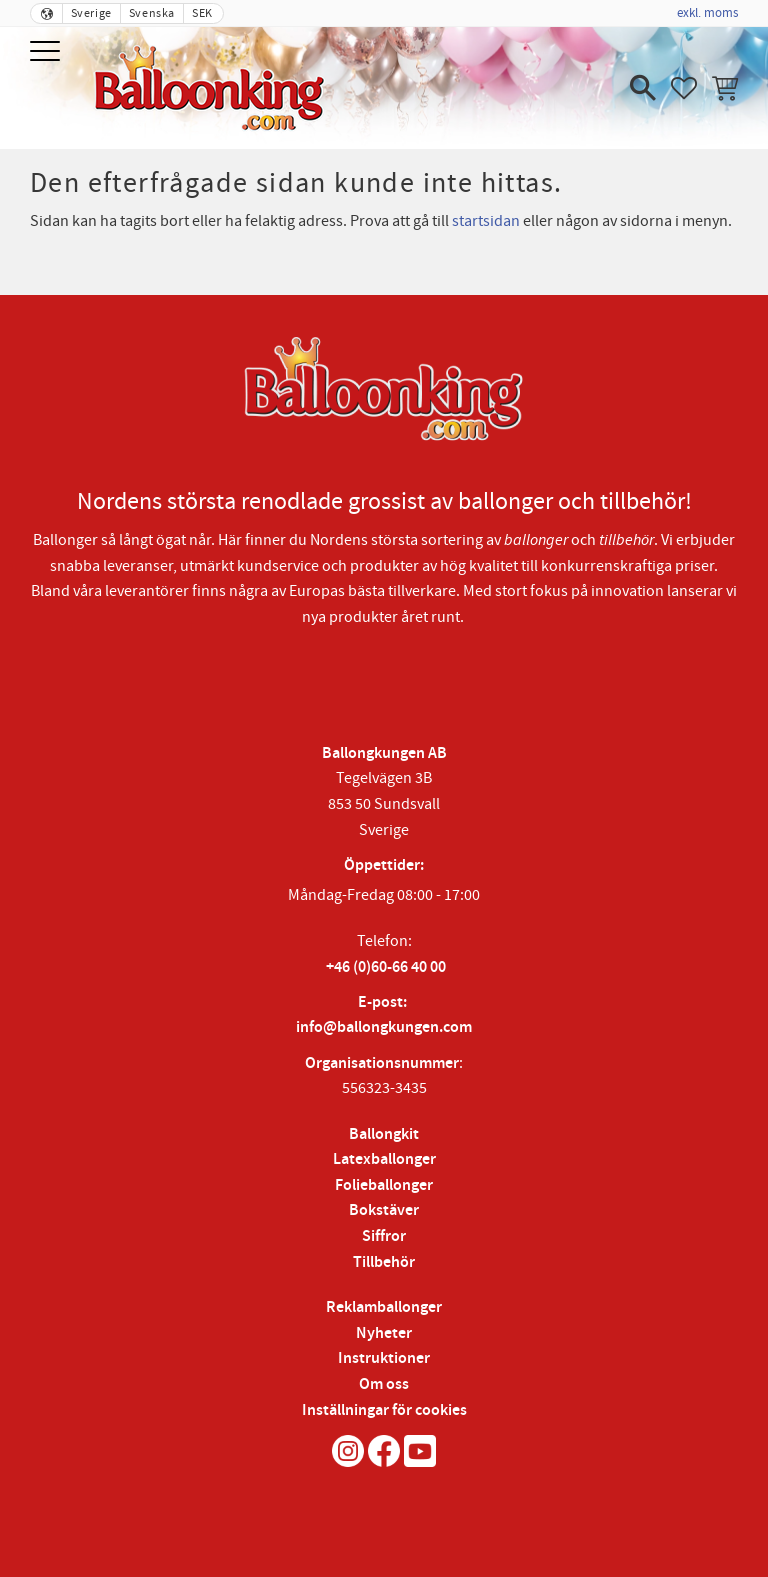 The height and width of the screenshot is (1577, 768). What do you see at coordinates (384, 1159) in the screenshot?
I see `Latexballonger` at bounding box center [384, 1159].